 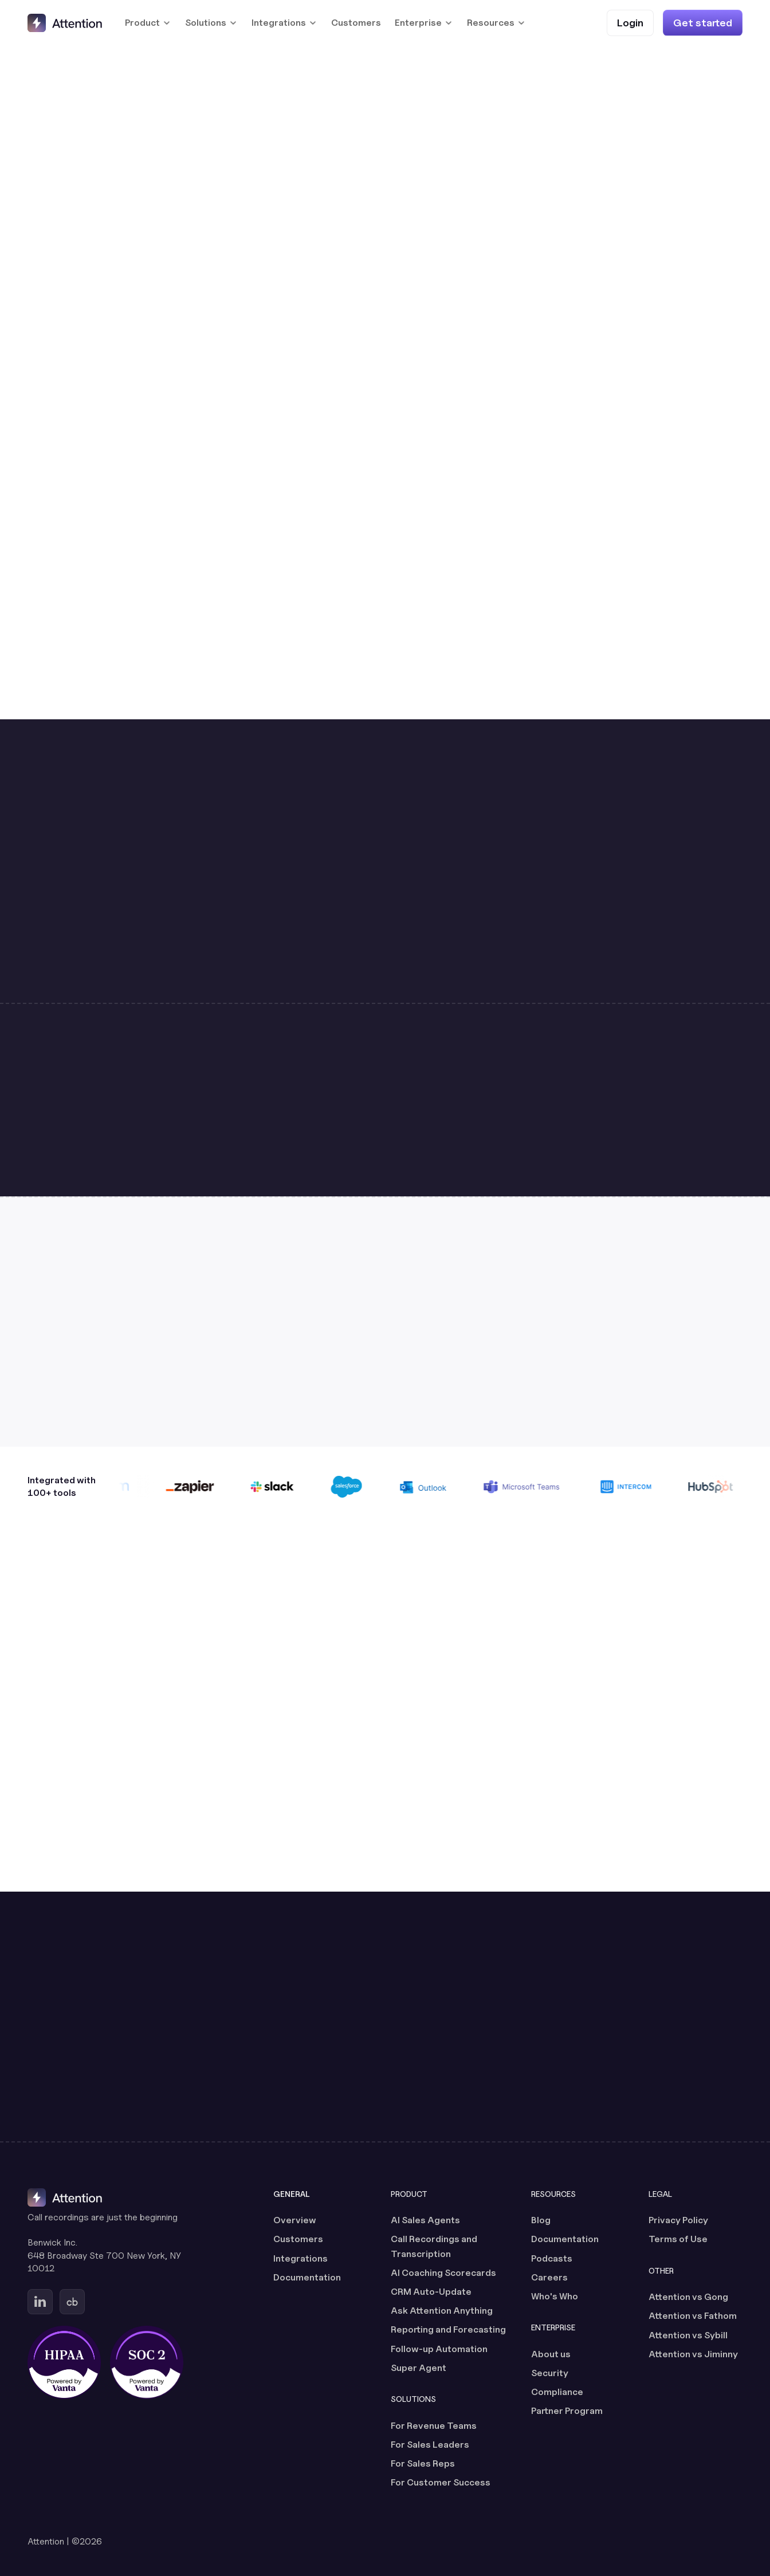 I want to click on Reporting and Forecasting, so click(x=448, y=2329).